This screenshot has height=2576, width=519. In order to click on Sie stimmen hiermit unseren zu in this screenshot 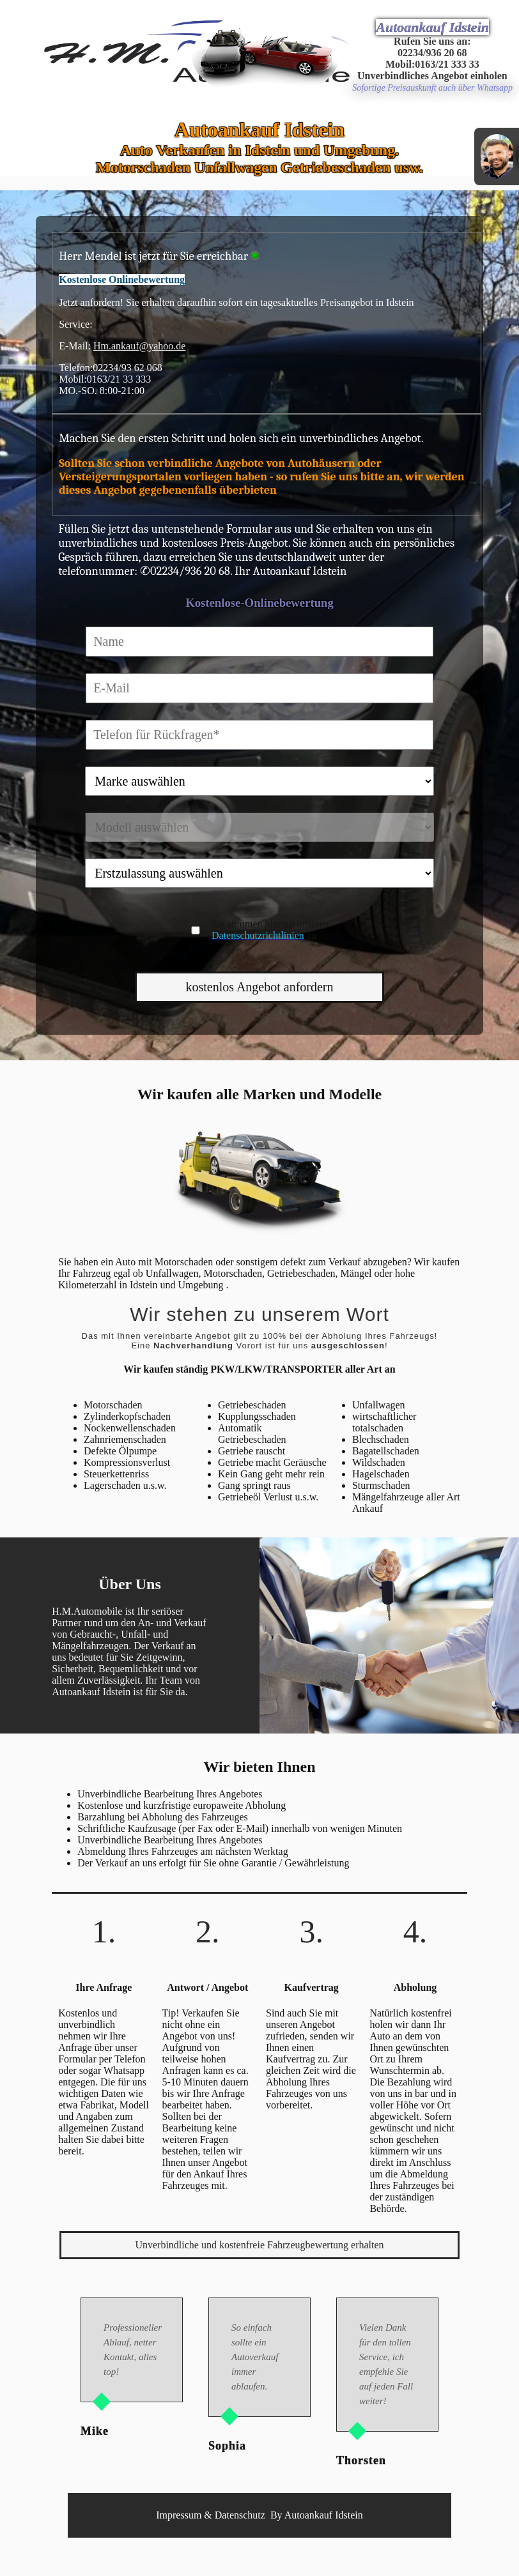, I will do `click(270, 929)`.